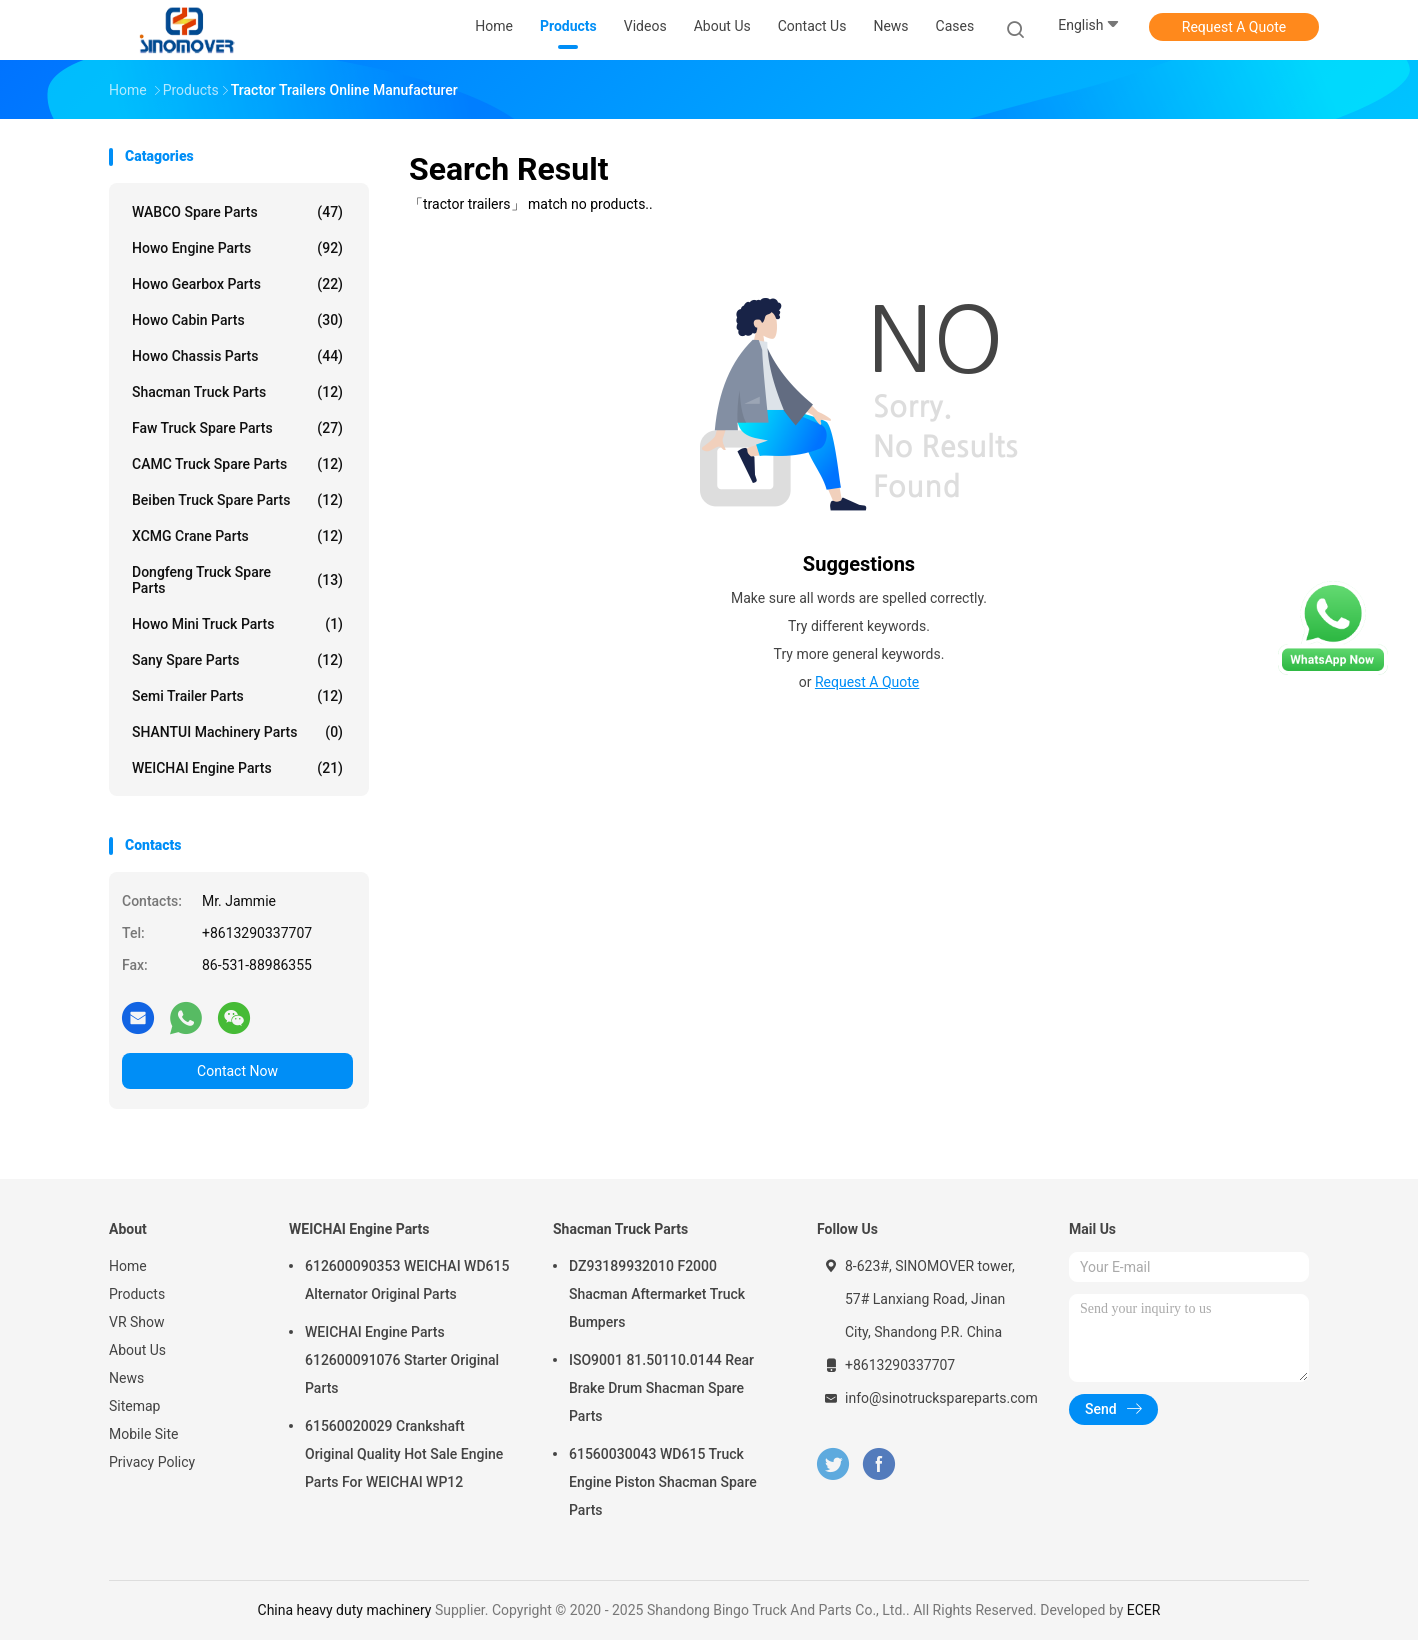 The height and width of the screenshot is (1640, 1418). Describe the element at coordinates (237, 768) in the screenshot. I see `WEICHAI Engine Parts` at that location.